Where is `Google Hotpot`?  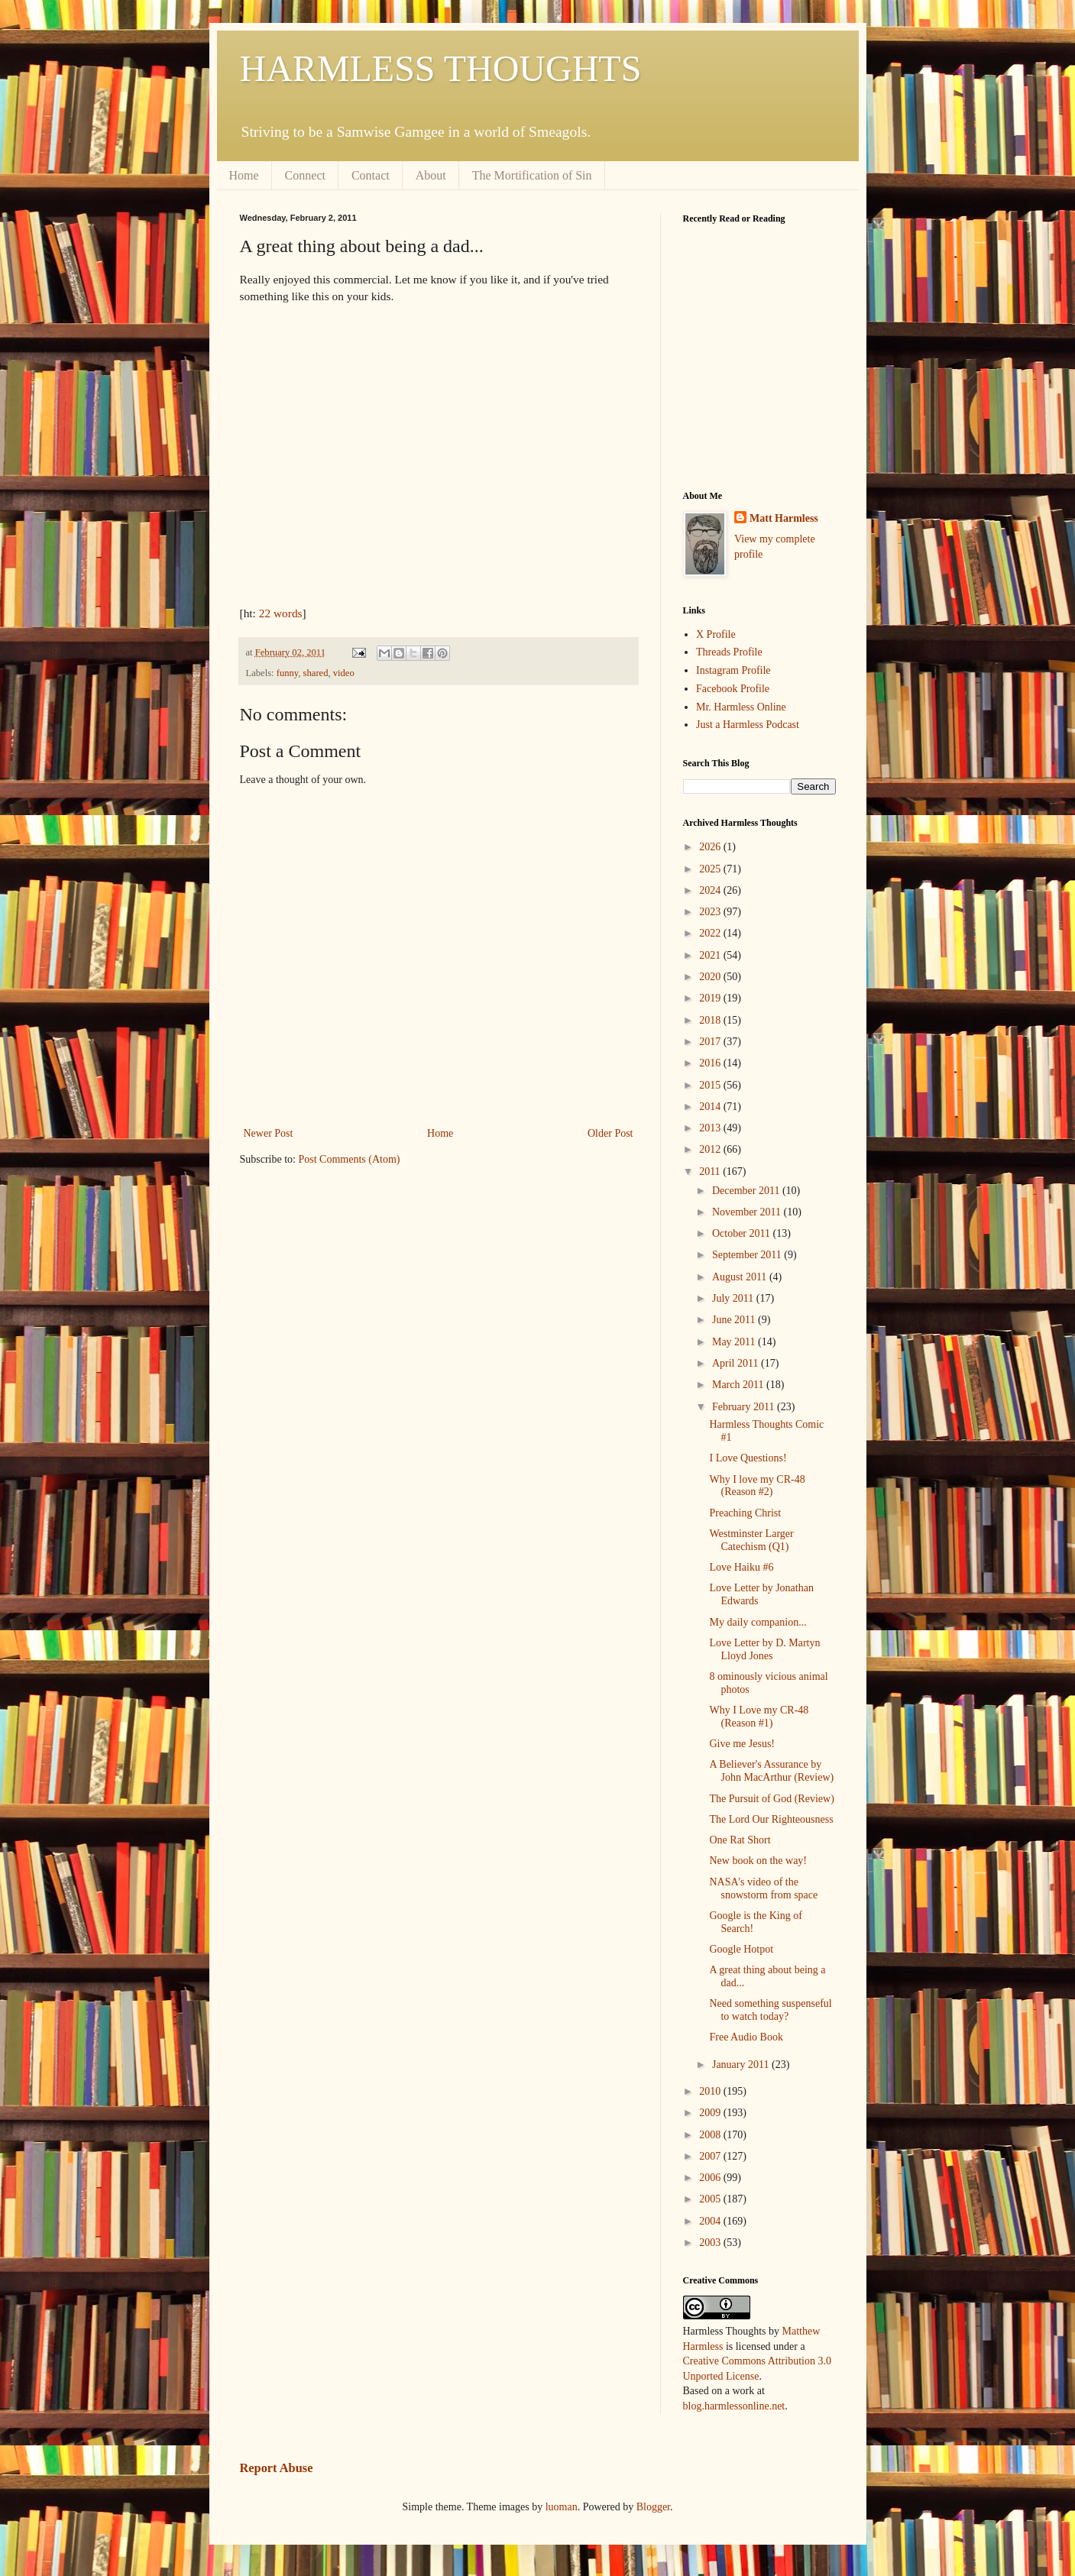
Google Hotpot is located at coordinates (741, 1949).